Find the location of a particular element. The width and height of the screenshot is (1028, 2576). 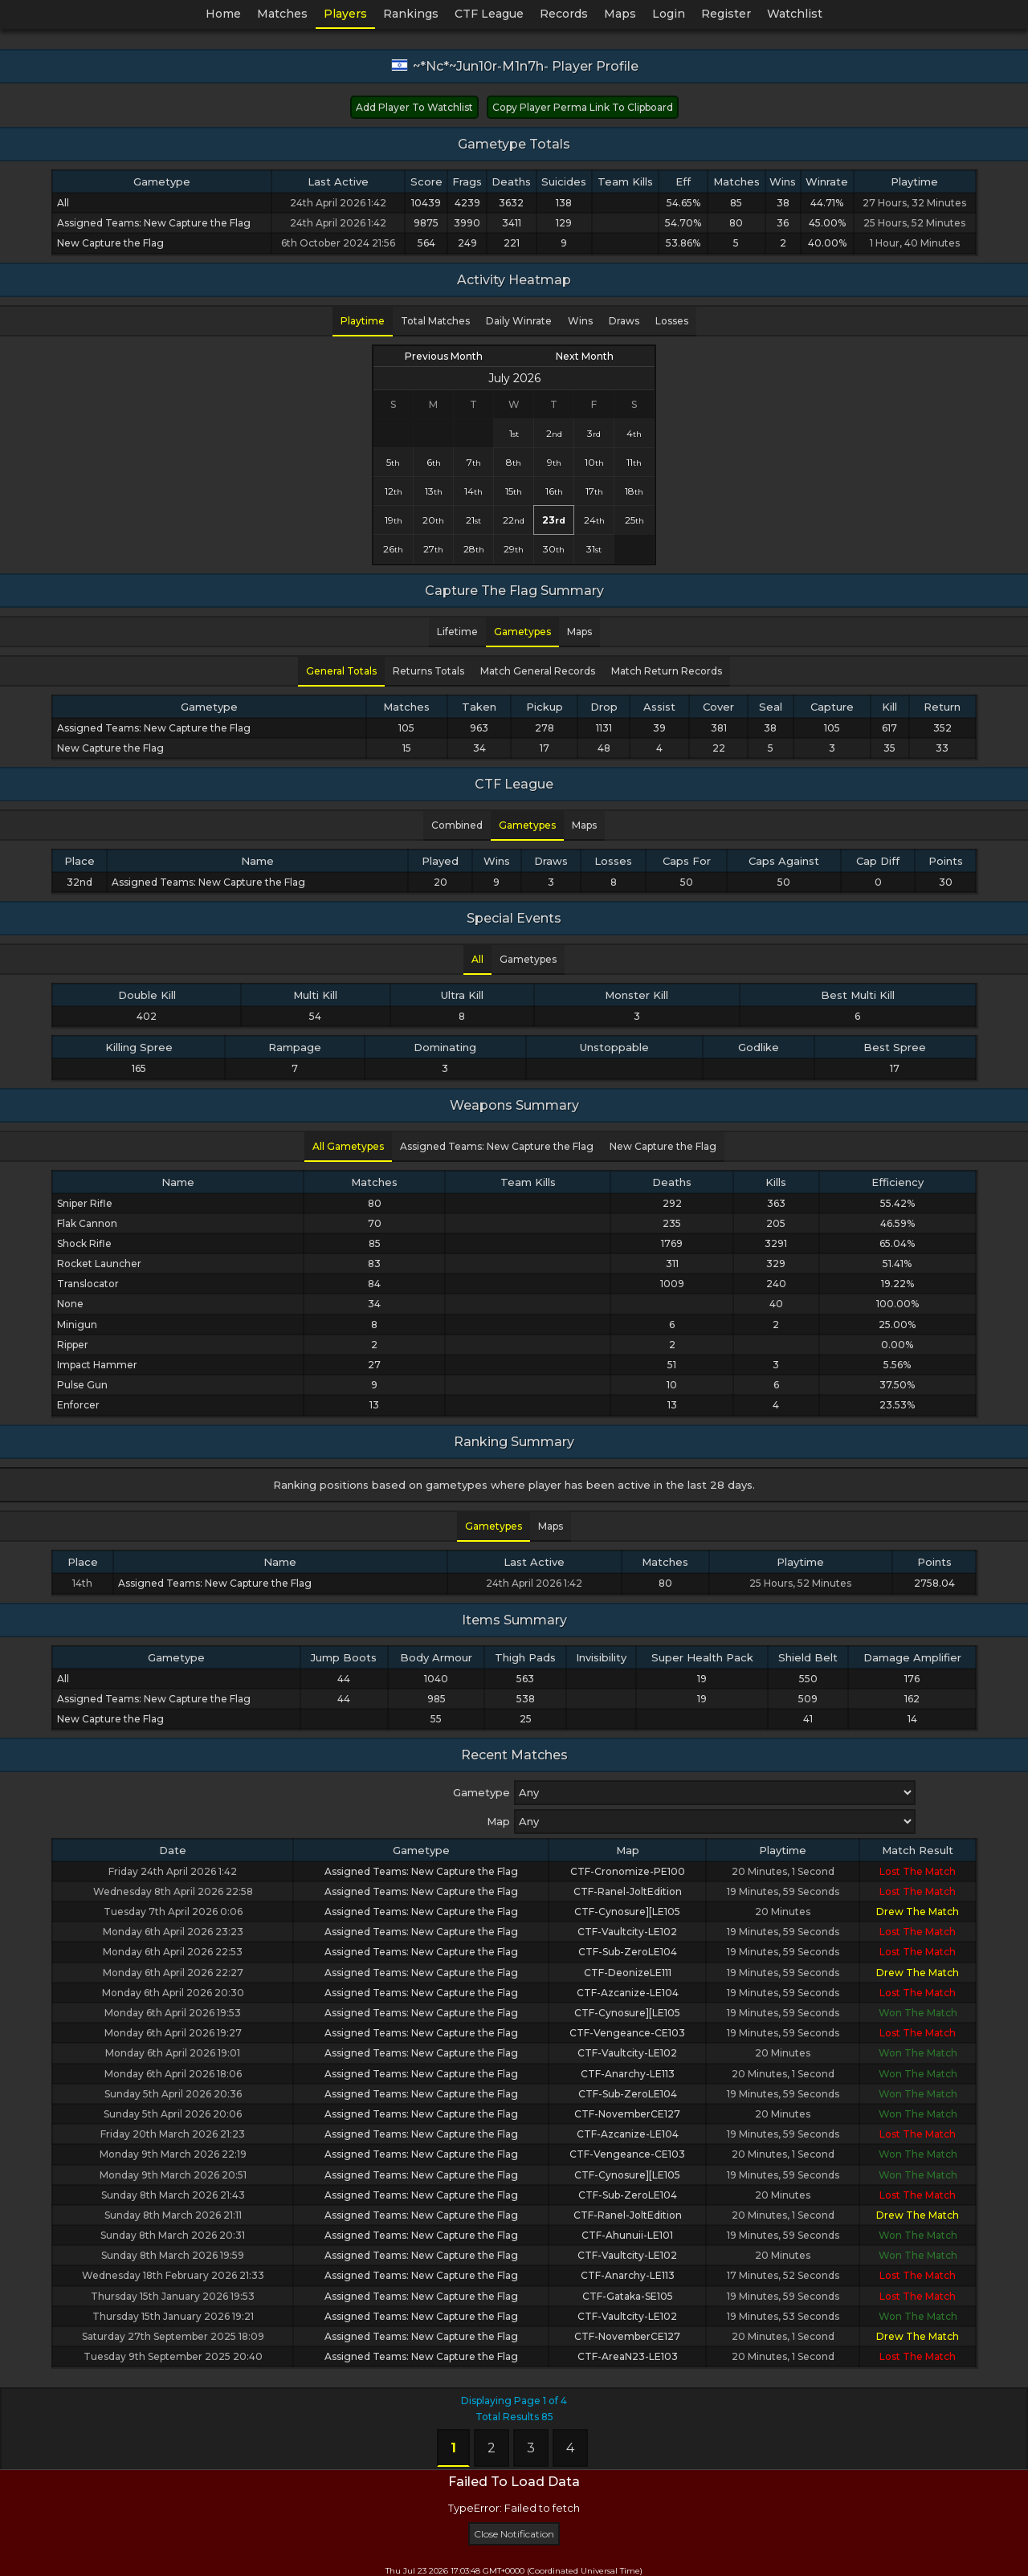

CTF-Anarchy-LE113 is located at coordinates (628, 2074).